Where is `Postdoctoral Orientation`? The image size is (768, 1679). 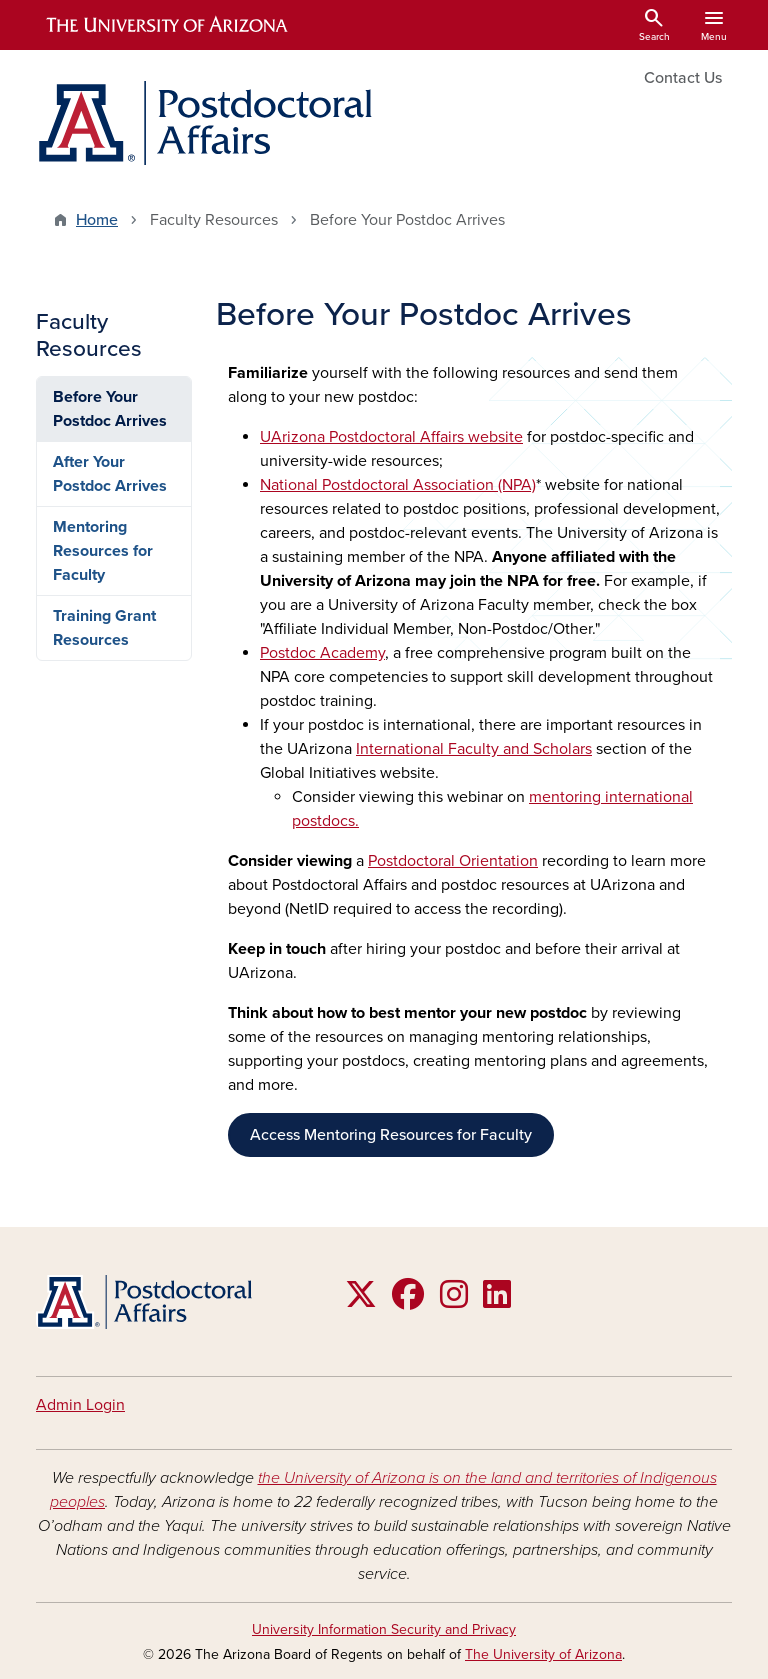 Postdoctoral Orientation is located at coordinates (453, 861).